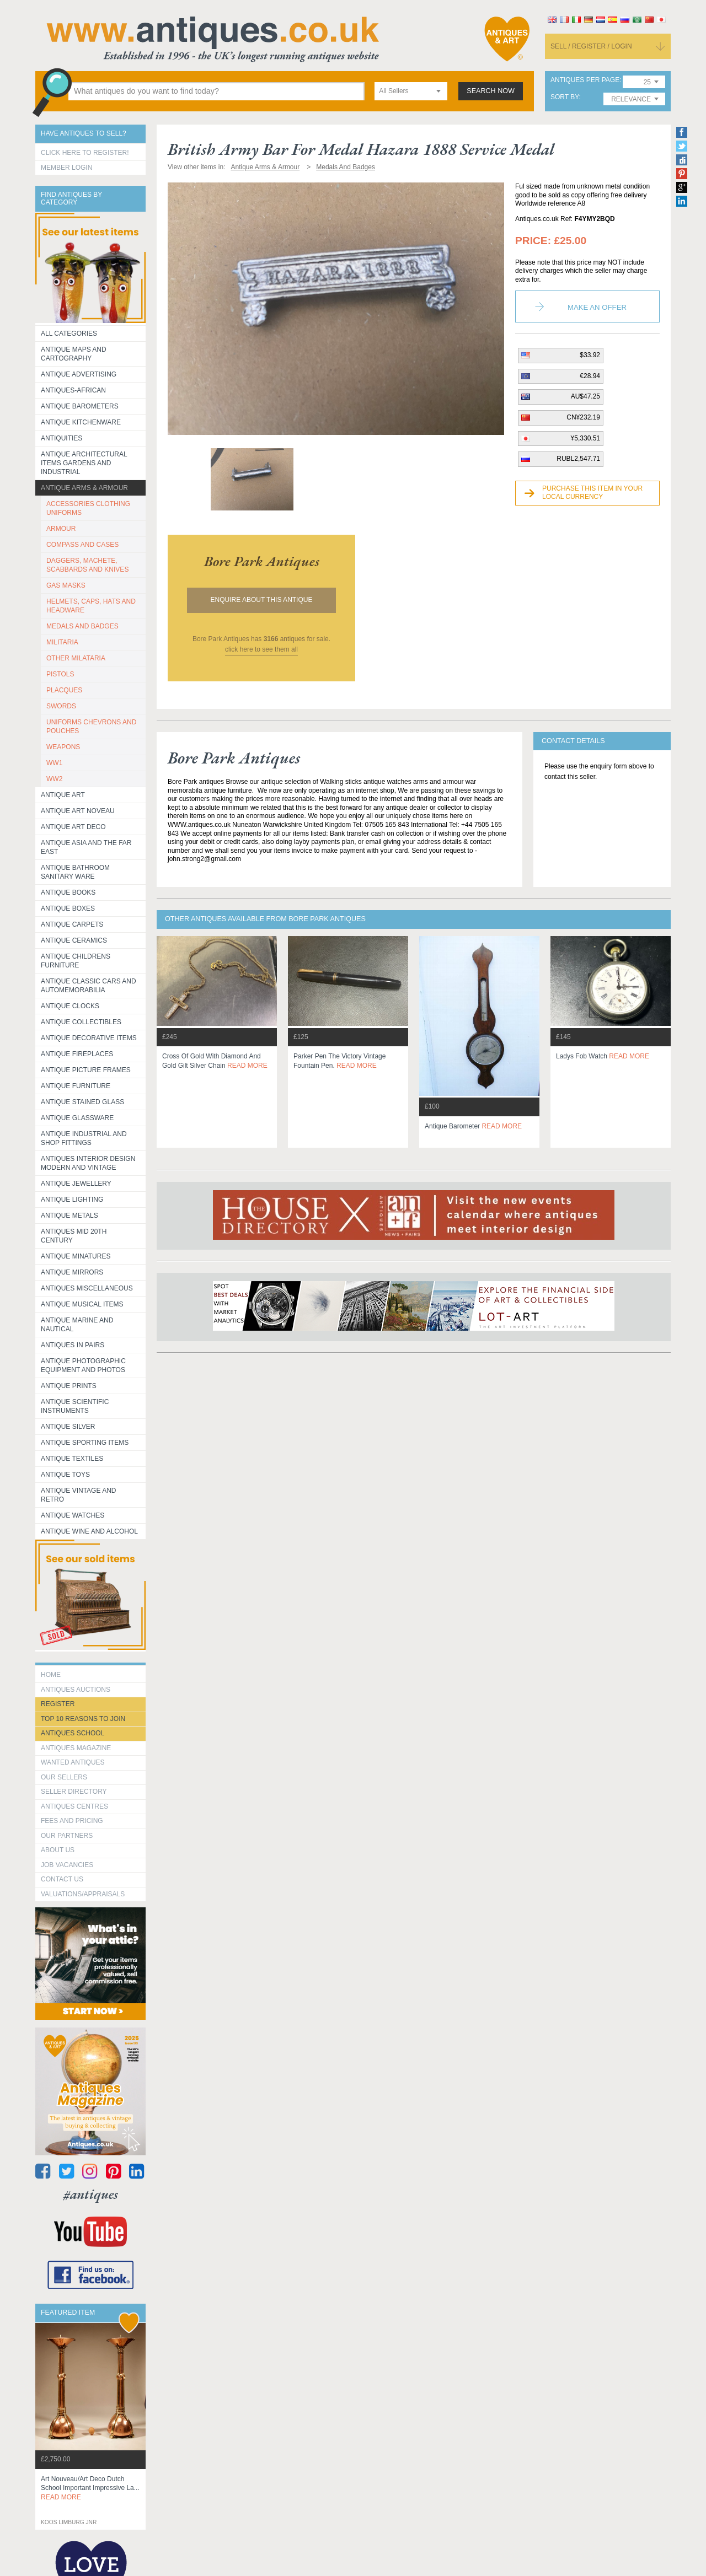 This screenshot has width=706, height=2576. Describe the element at coordinates (74, 1791) in the screenshot. I see `seller directory` at that location.